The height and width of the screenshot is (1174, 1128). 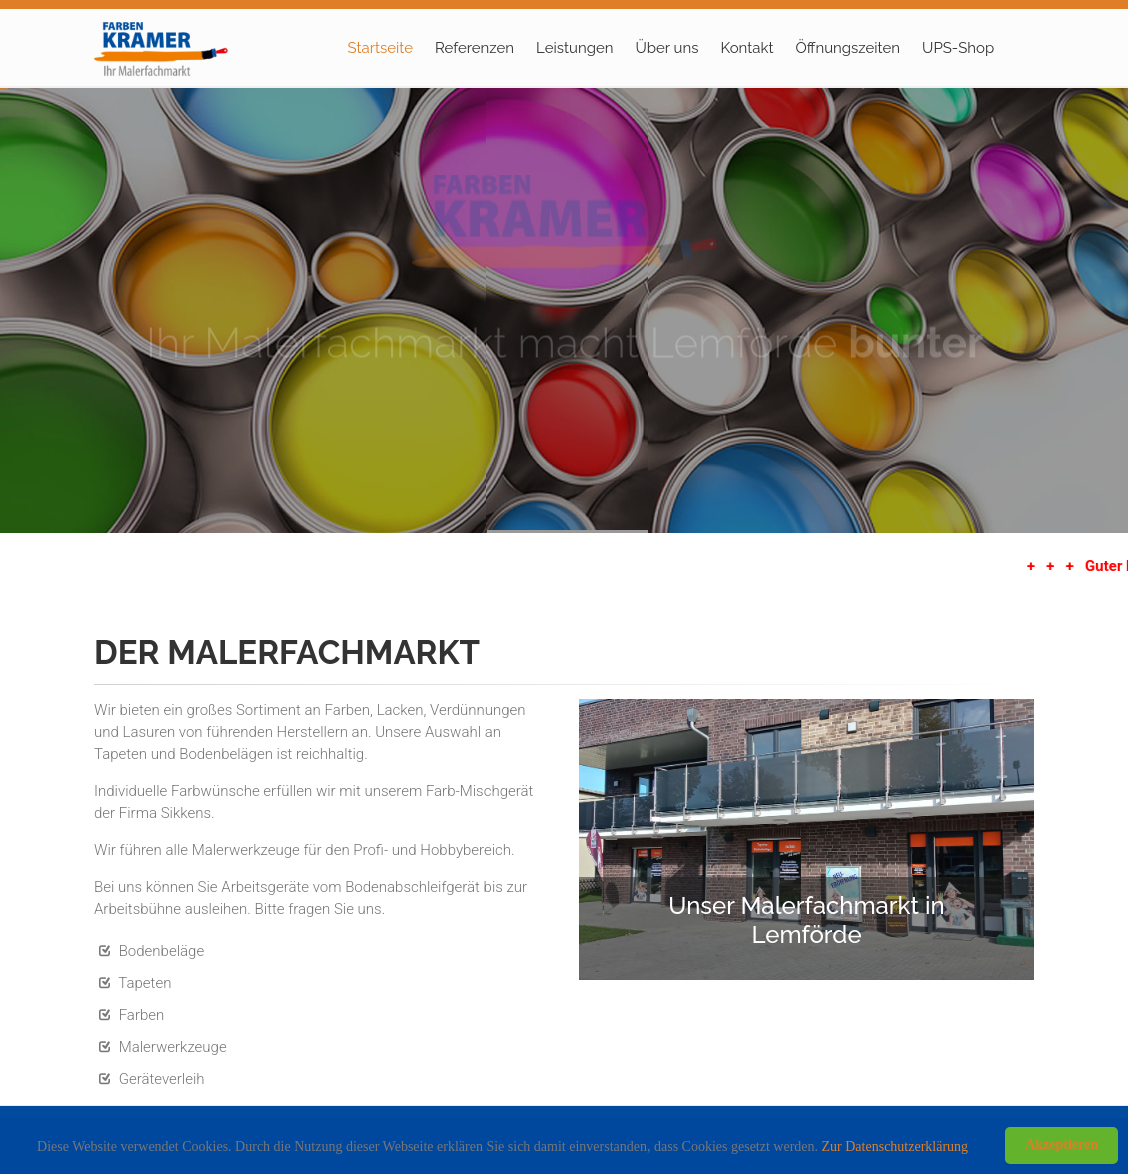 What do you see at coordinates (958, 48) in the screenshot?
I see `UPS-Shop` at bounding box center [958, 48].